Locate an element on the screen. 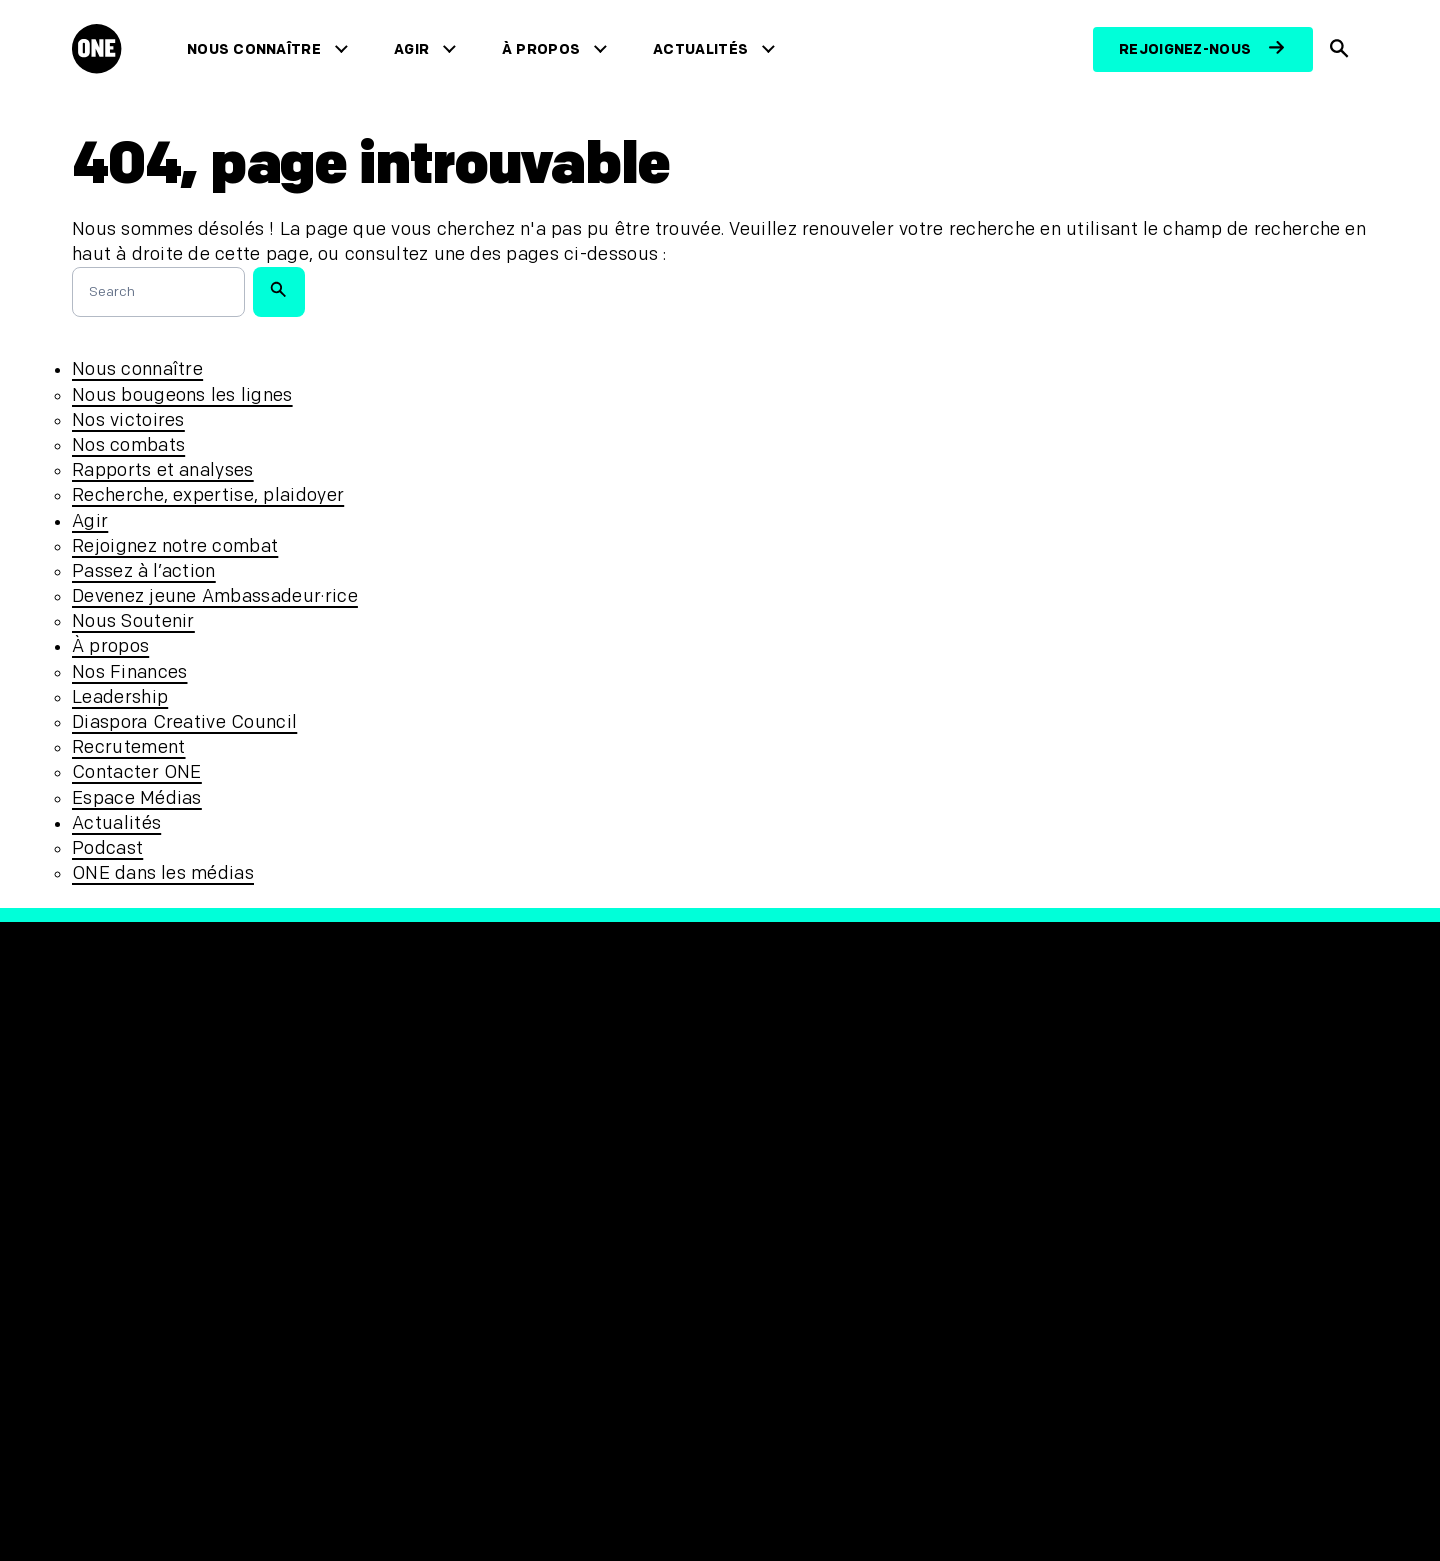 The width and height of the screenshot is (1440, 1561). Confidentialité is located at coordinates (465, 1195).